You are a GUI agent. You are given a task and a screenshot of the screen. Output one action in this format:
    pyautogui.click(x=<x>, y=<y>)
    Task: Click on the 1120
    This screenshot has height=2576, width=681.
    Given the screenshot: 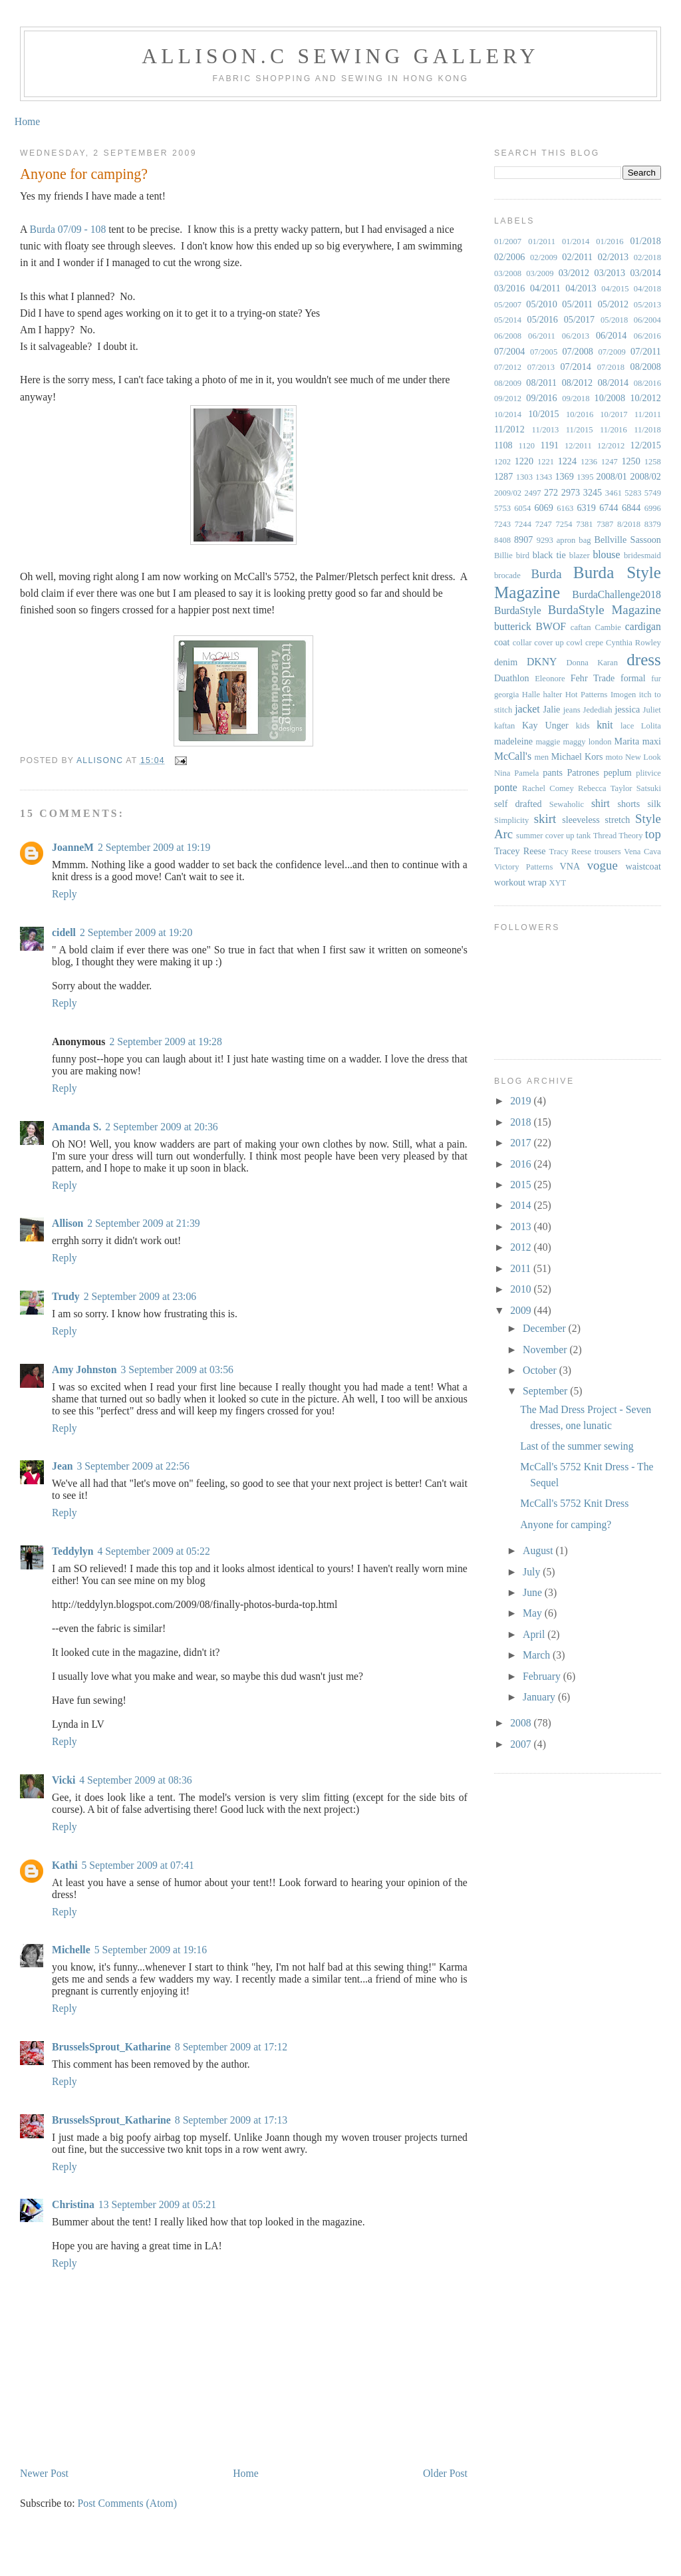 What is the action you would take?
    pyautogui.click(x=526, y=445)
    